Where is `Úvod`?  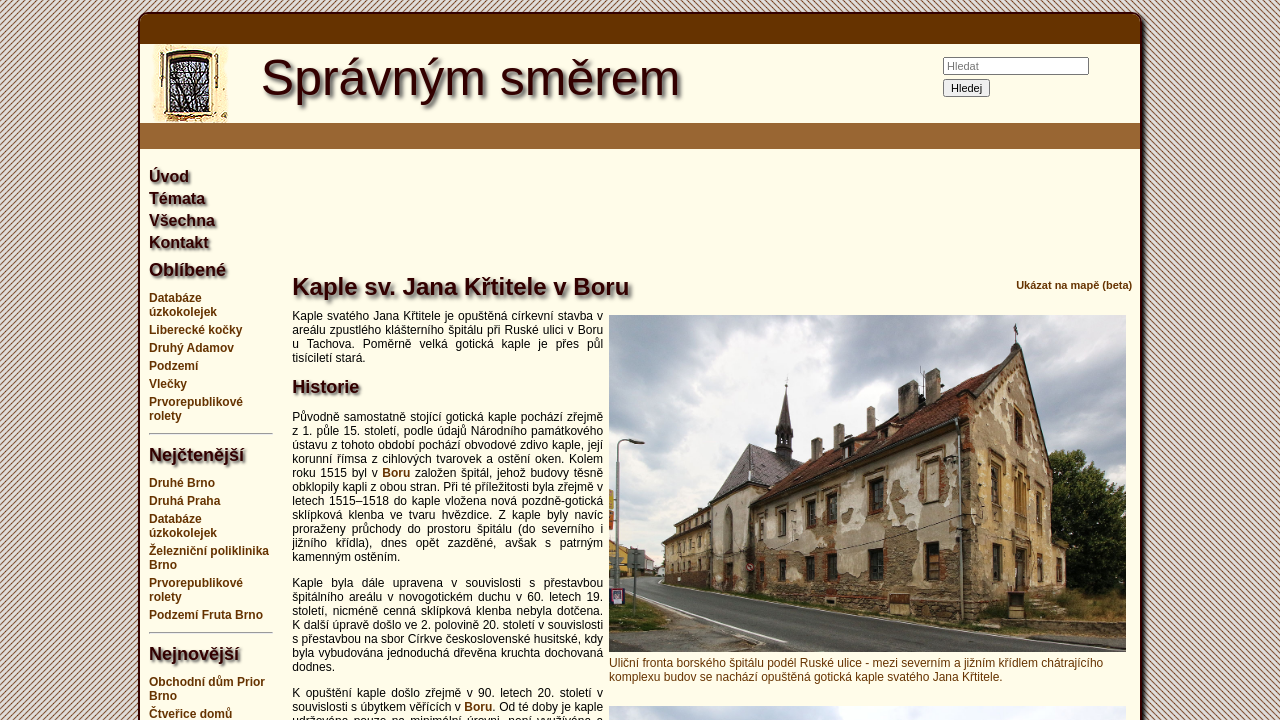 Úvod is located at coordinates (169, 176).